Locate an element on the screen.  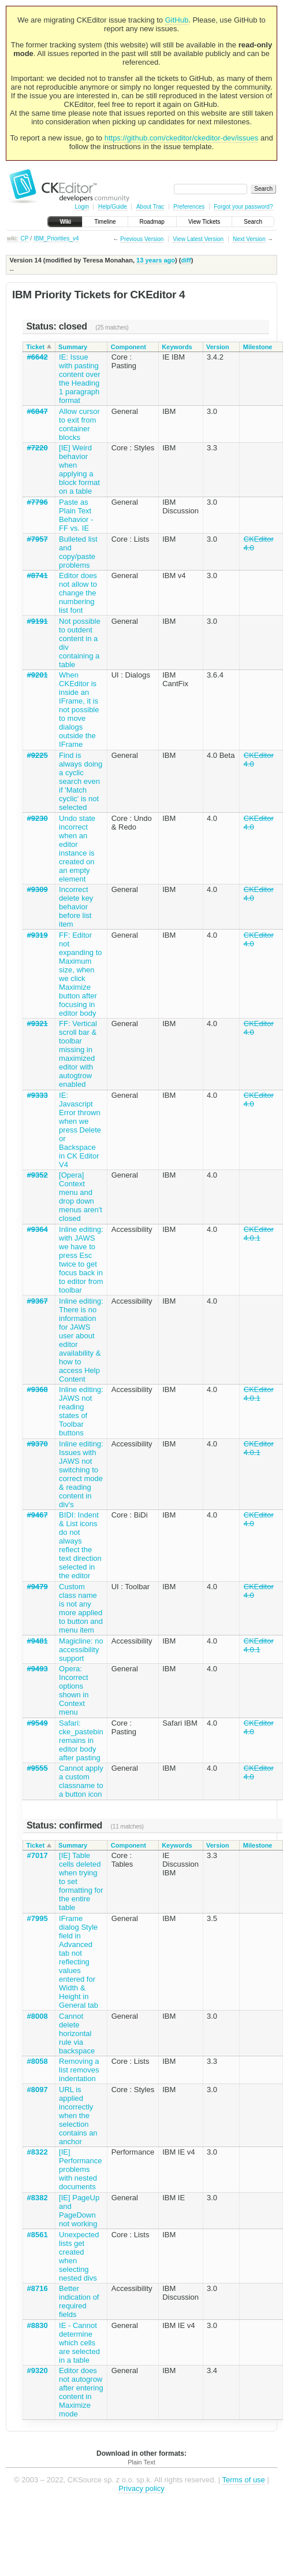
Roadmap is located at coordinates (152, 222).